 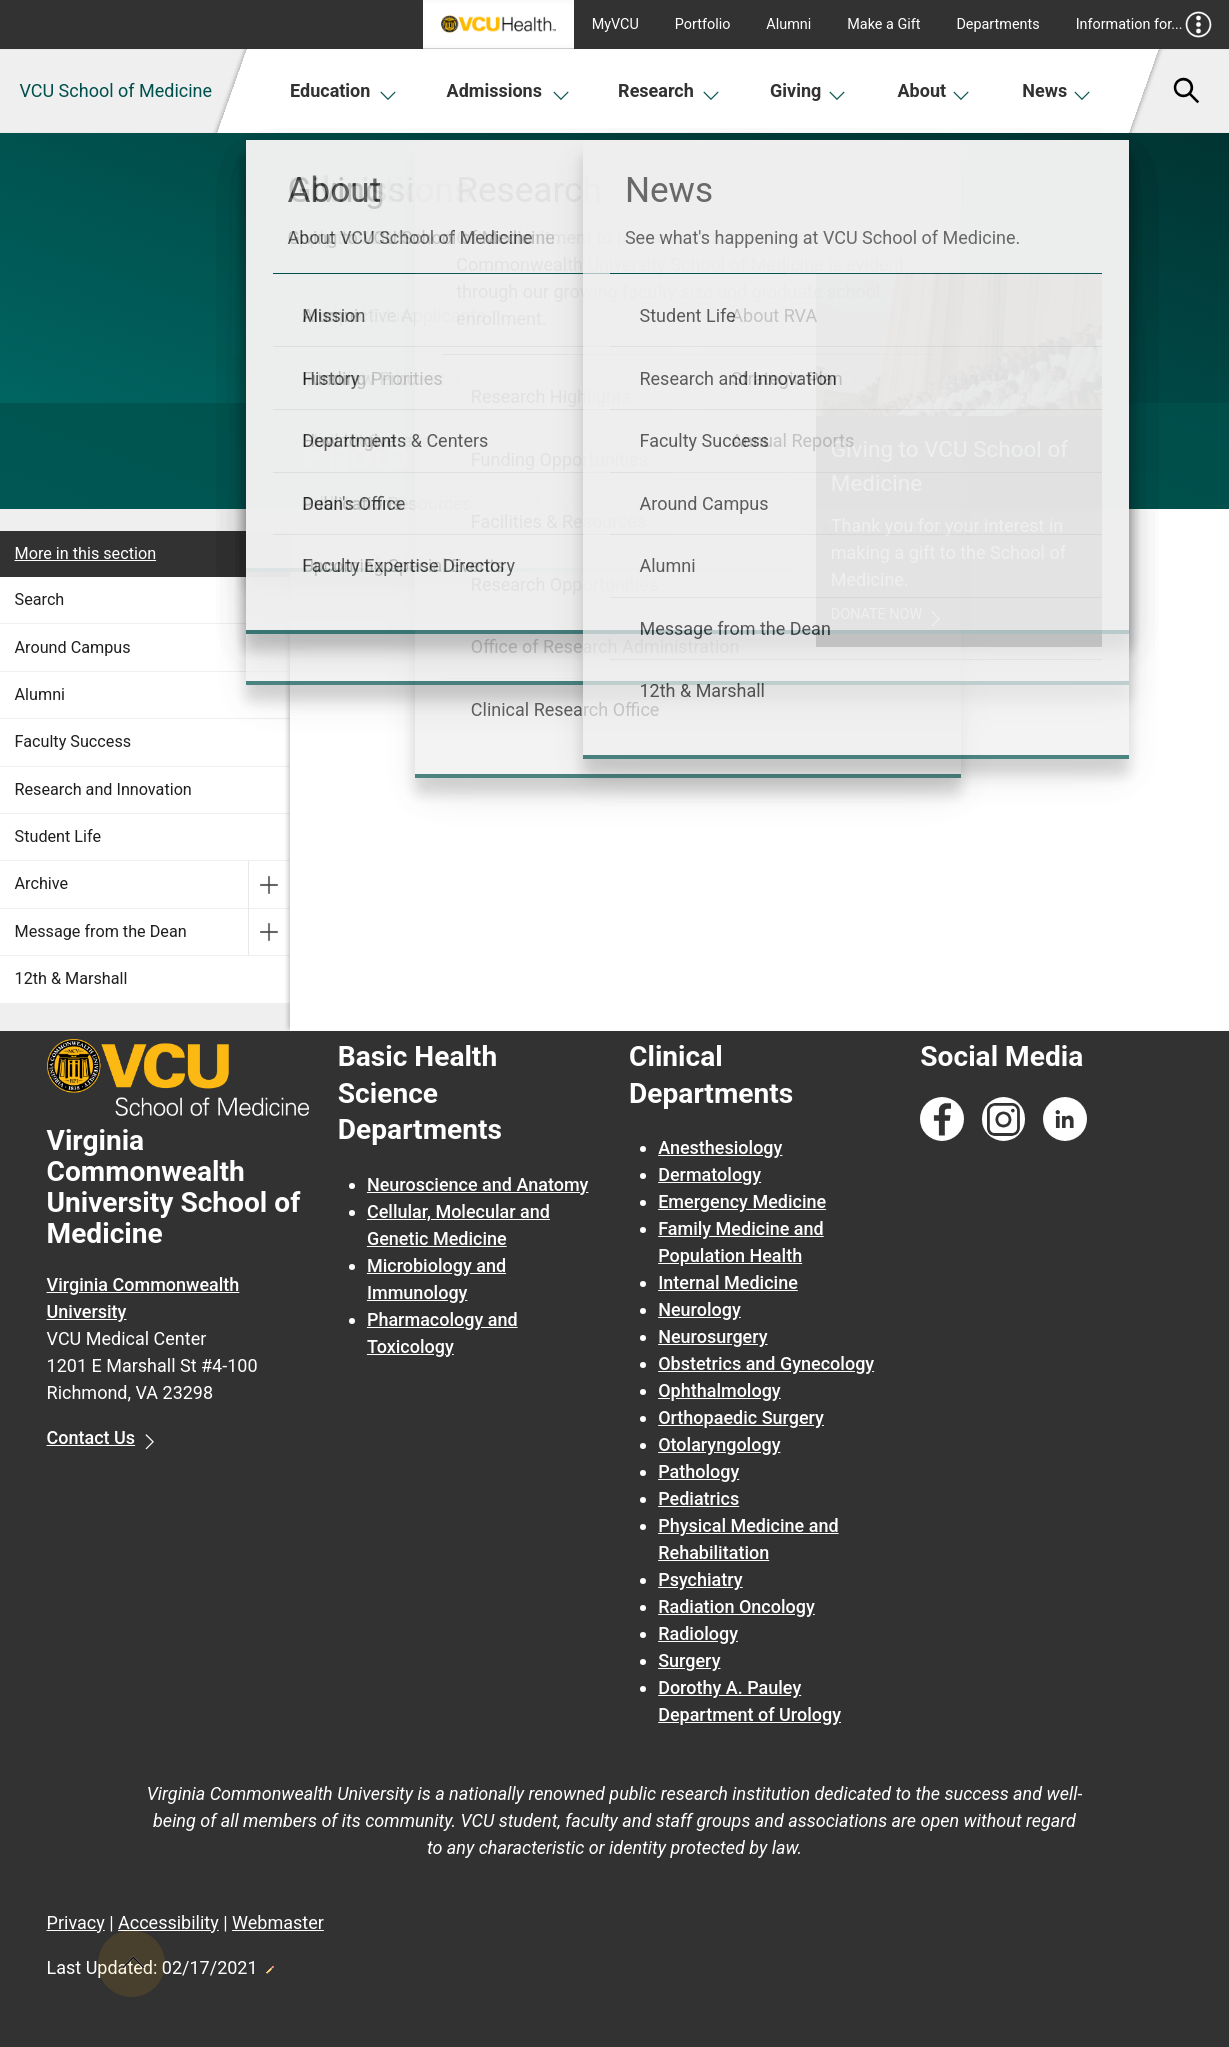 What do you see at coordinates (709, 1174) in the screenshot?
I see `Dermatology` at bounding box center [709, 1174].